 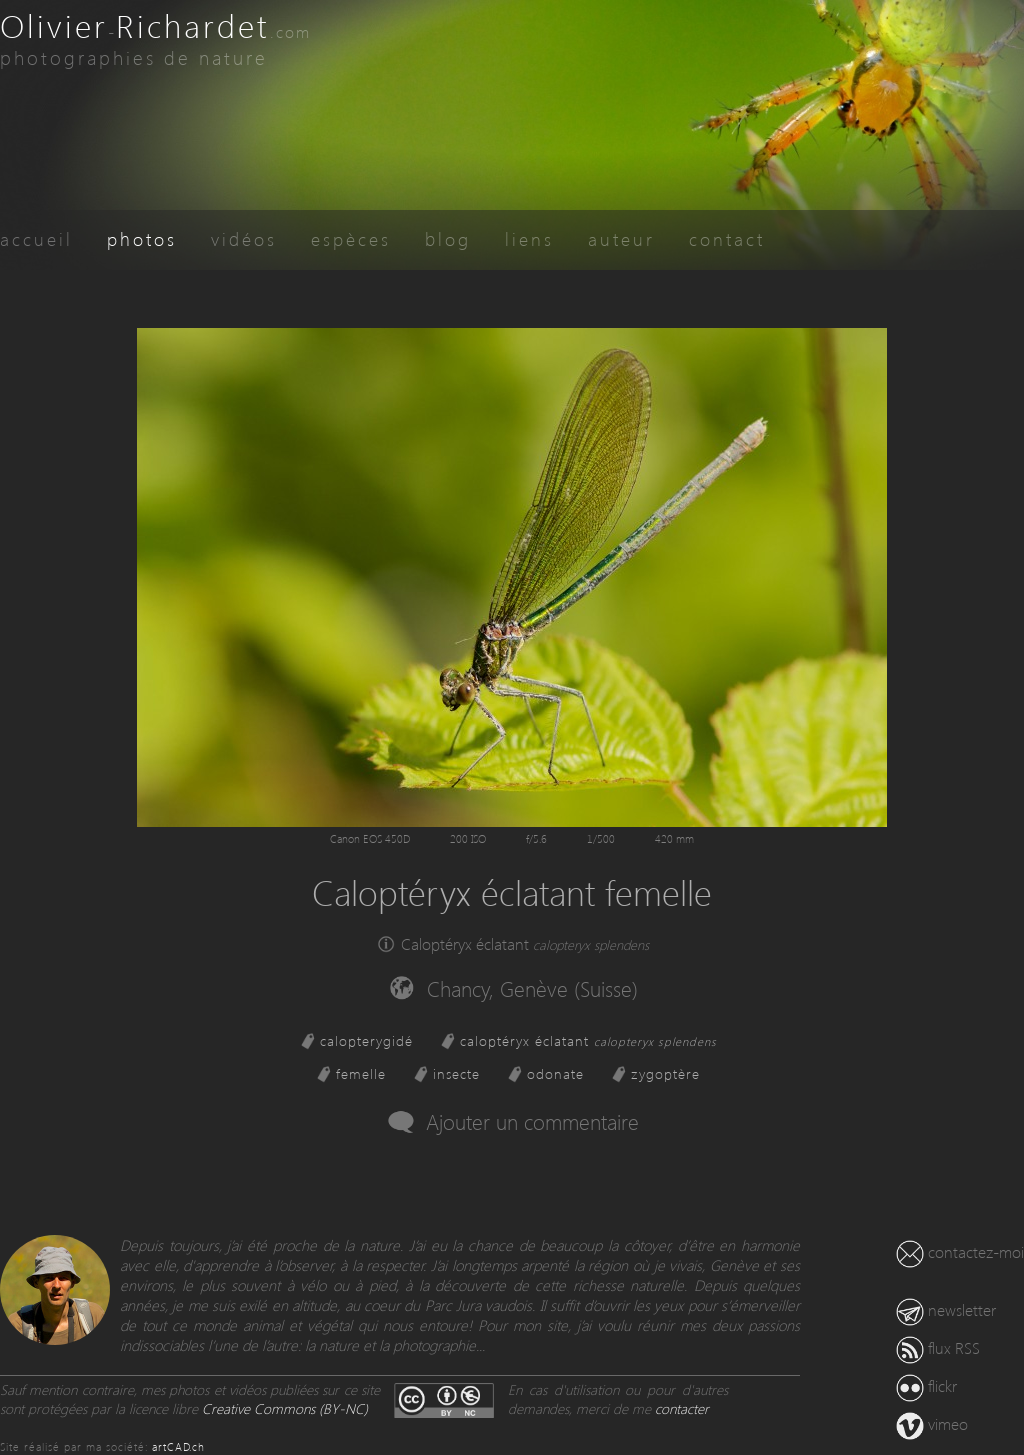 I want to click on femelle, so click(x=361, y=1073).